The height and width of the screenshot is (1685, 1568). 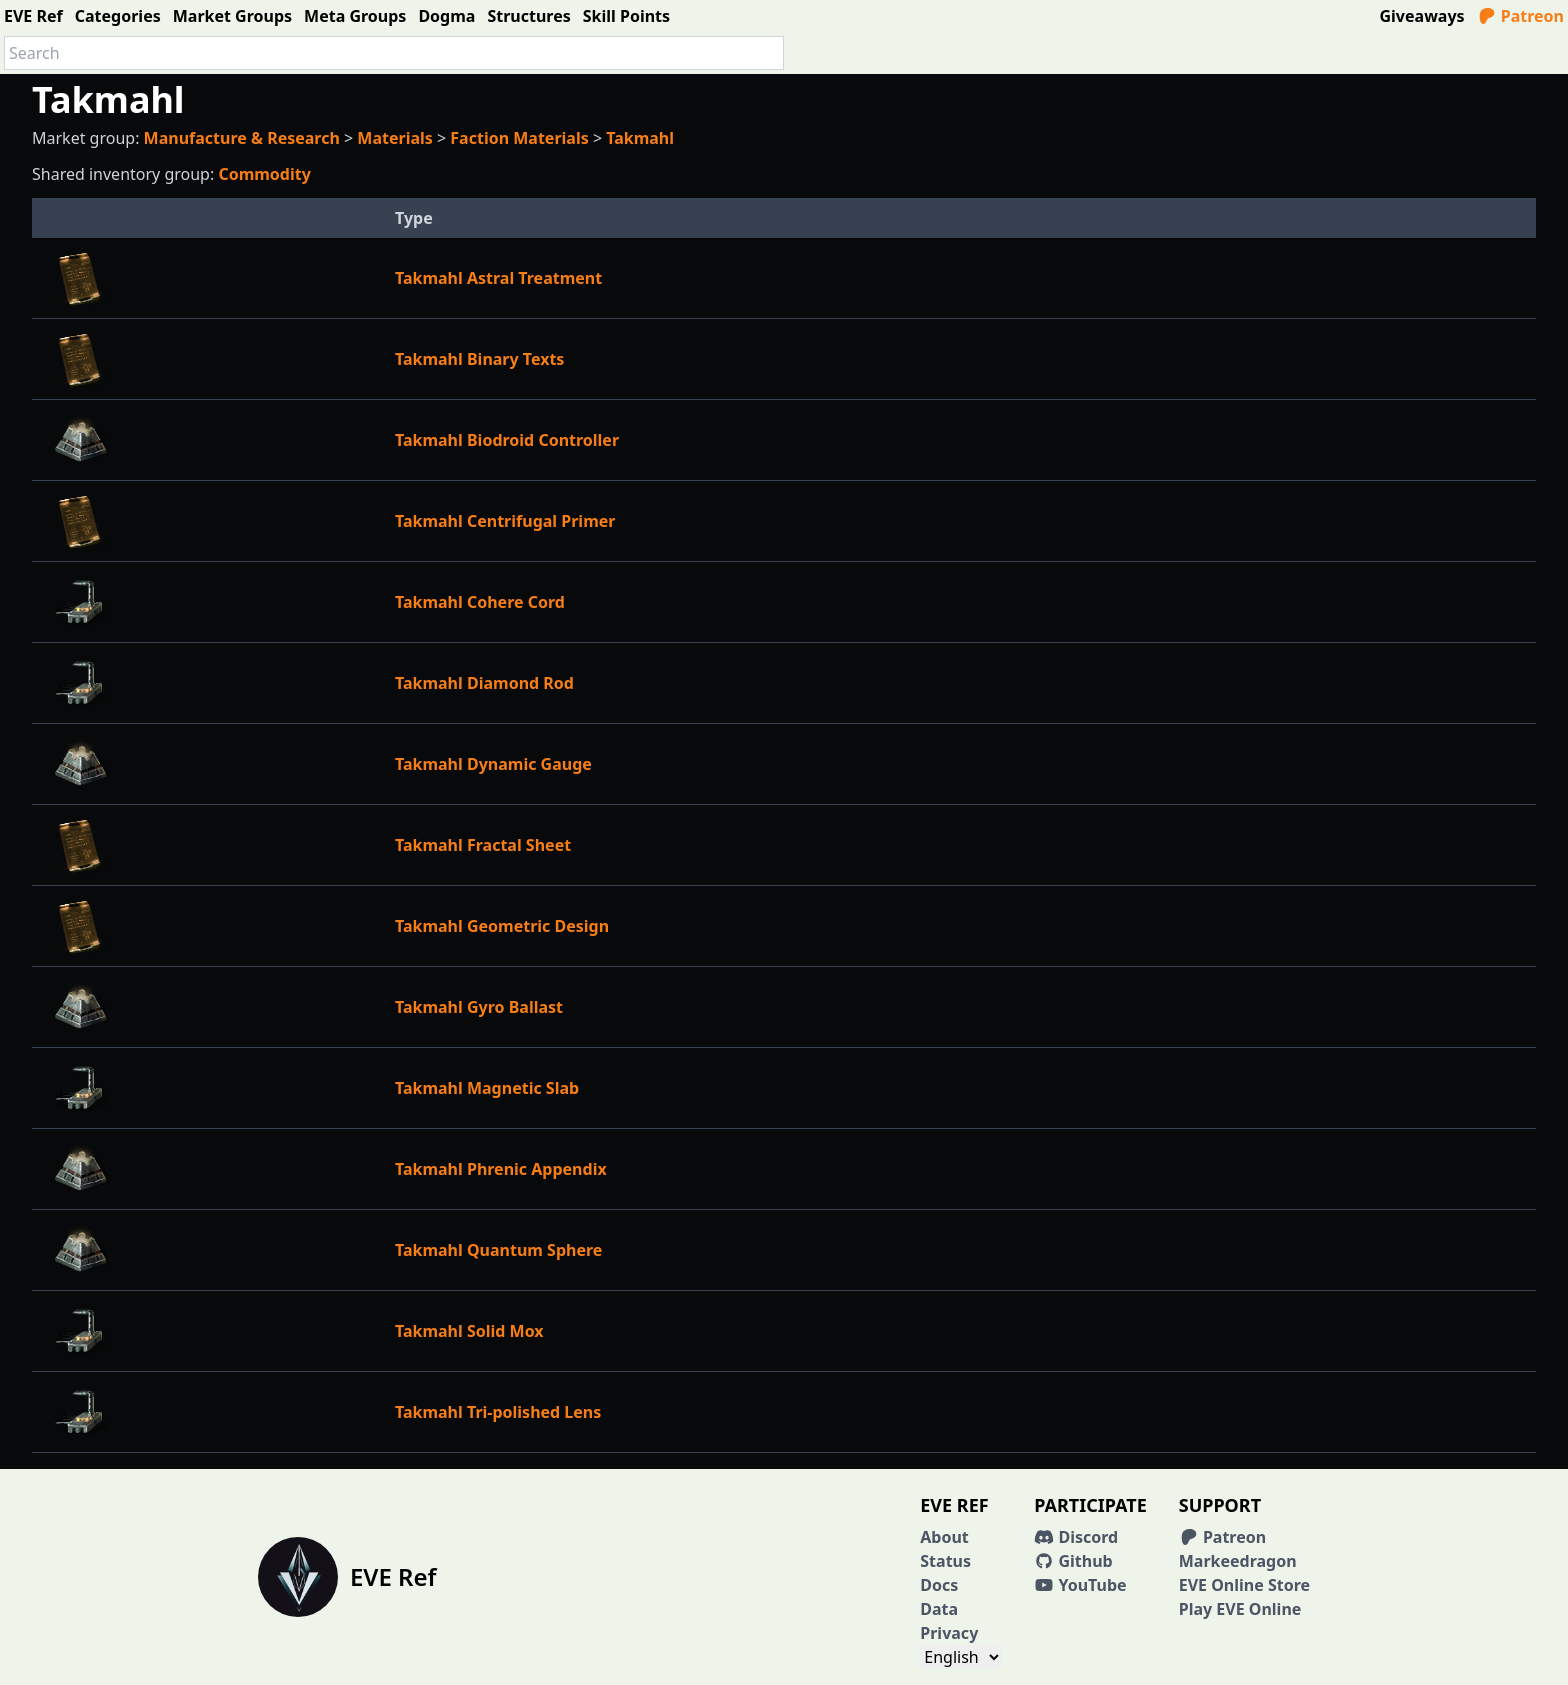 I want to click on Takmahl Diamond Rod, so click(x=484, y=683).